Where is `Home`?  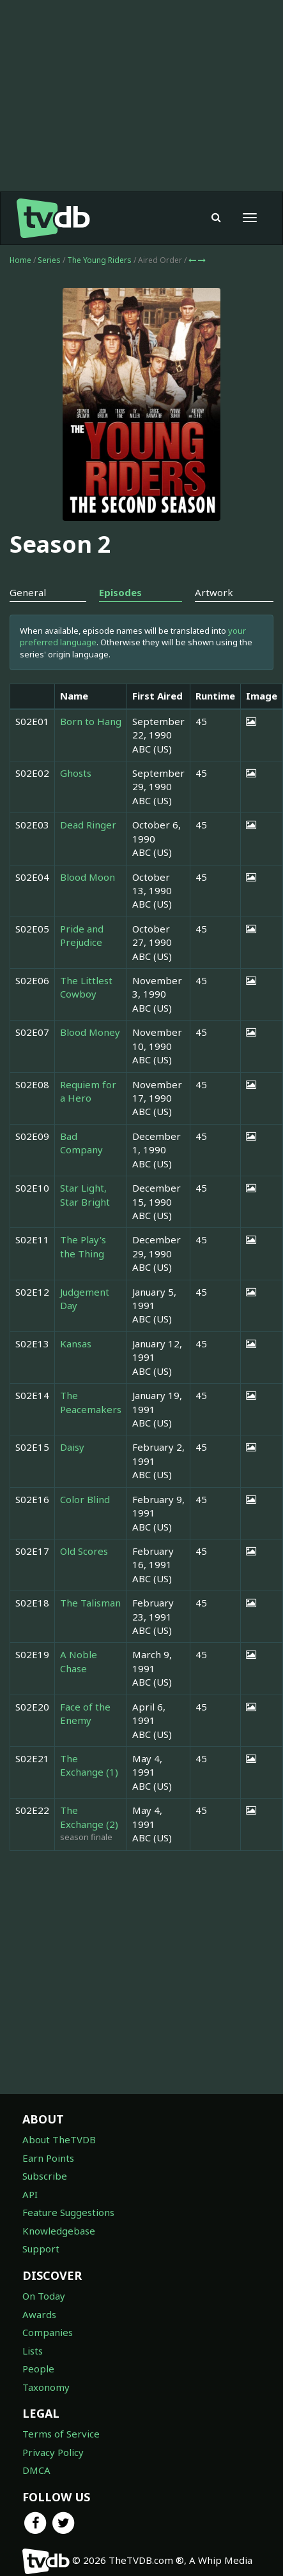 Home is located at coordinates (20, 260).